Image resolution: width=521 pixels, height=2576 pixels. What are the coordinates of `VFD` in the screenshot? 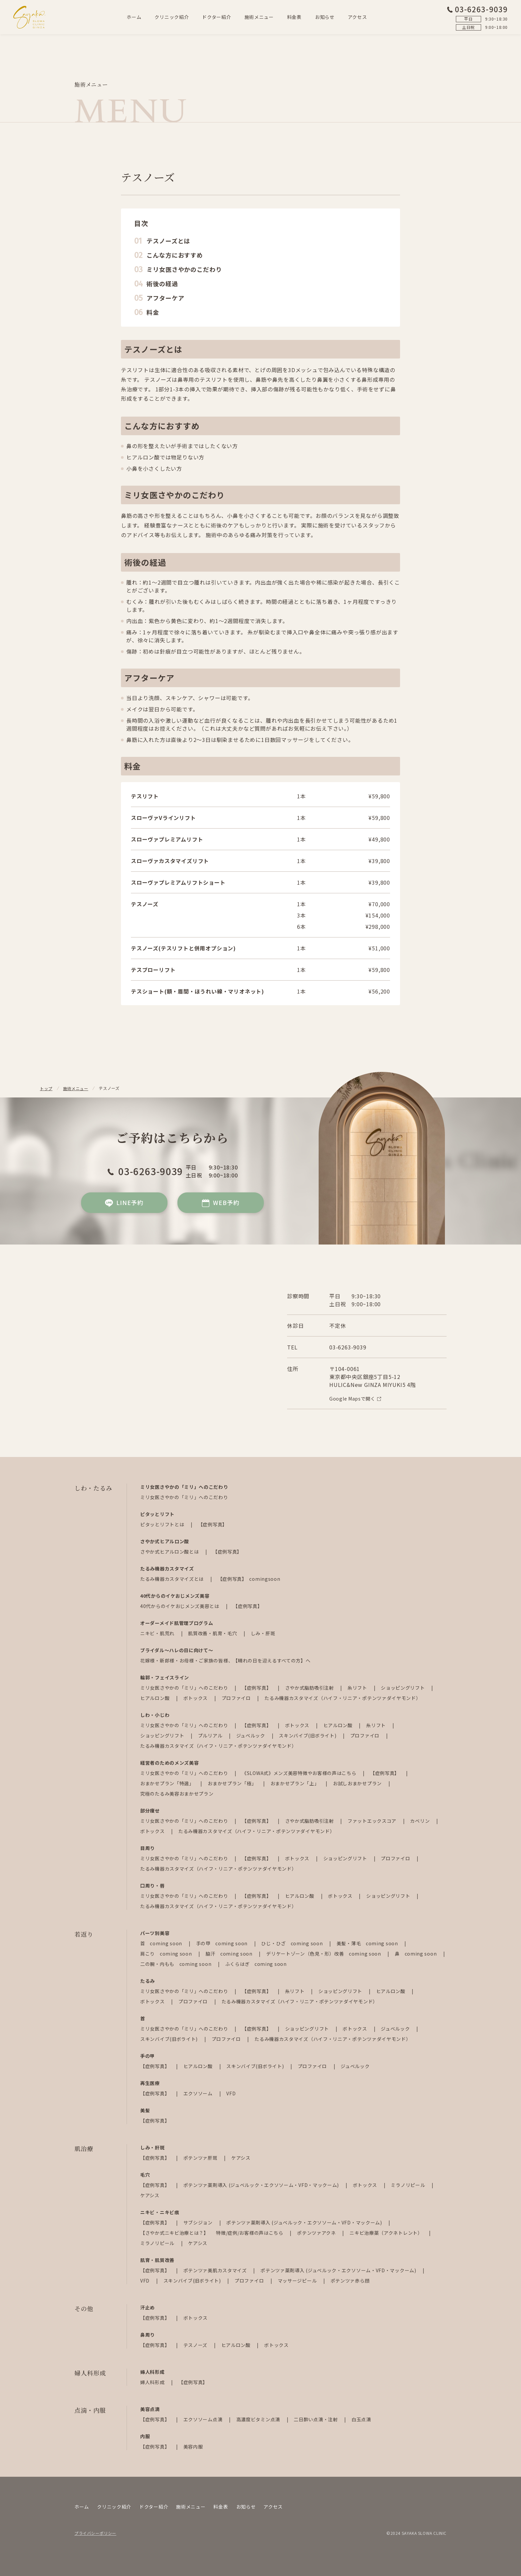 It's located at (231, 2093).